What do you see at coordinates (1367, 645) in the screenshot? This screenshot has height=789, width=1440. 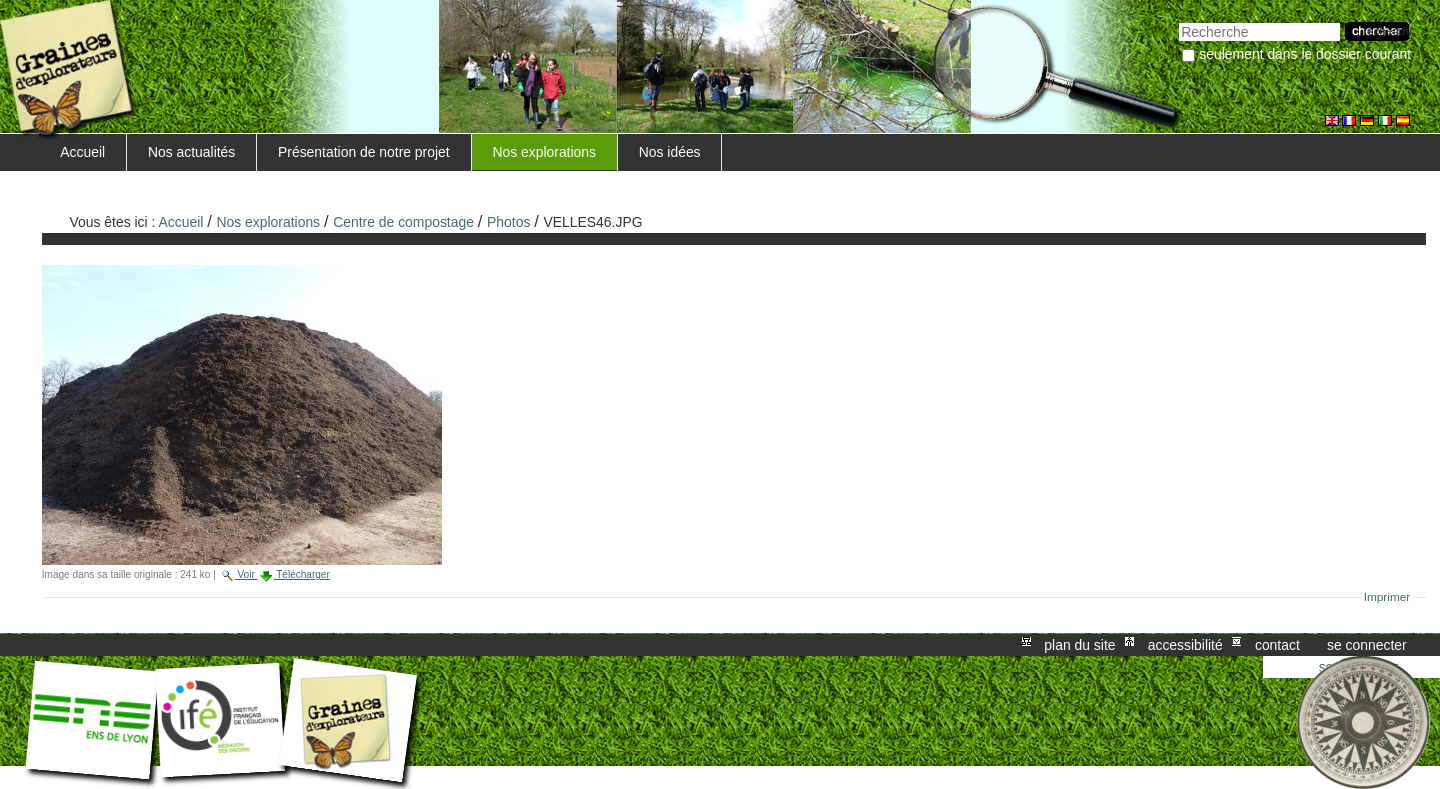 I see `Se connecter` at bounding box center [1367, 645].